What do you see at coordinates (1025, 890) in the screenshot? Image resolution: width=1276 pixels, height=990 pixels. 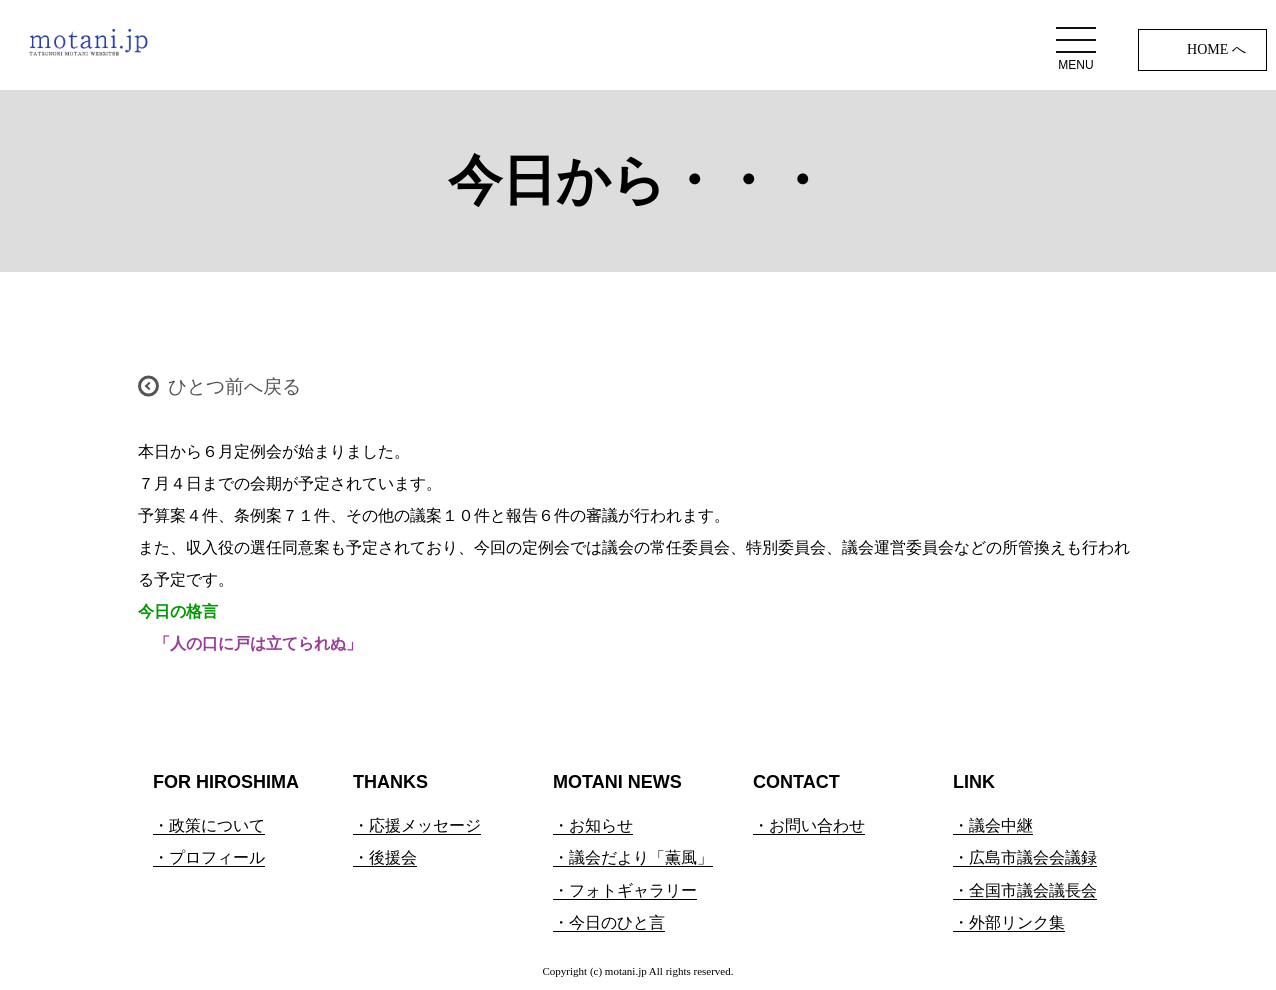 I see `・全国市議会議長会` at bounding box center [1025, 890].